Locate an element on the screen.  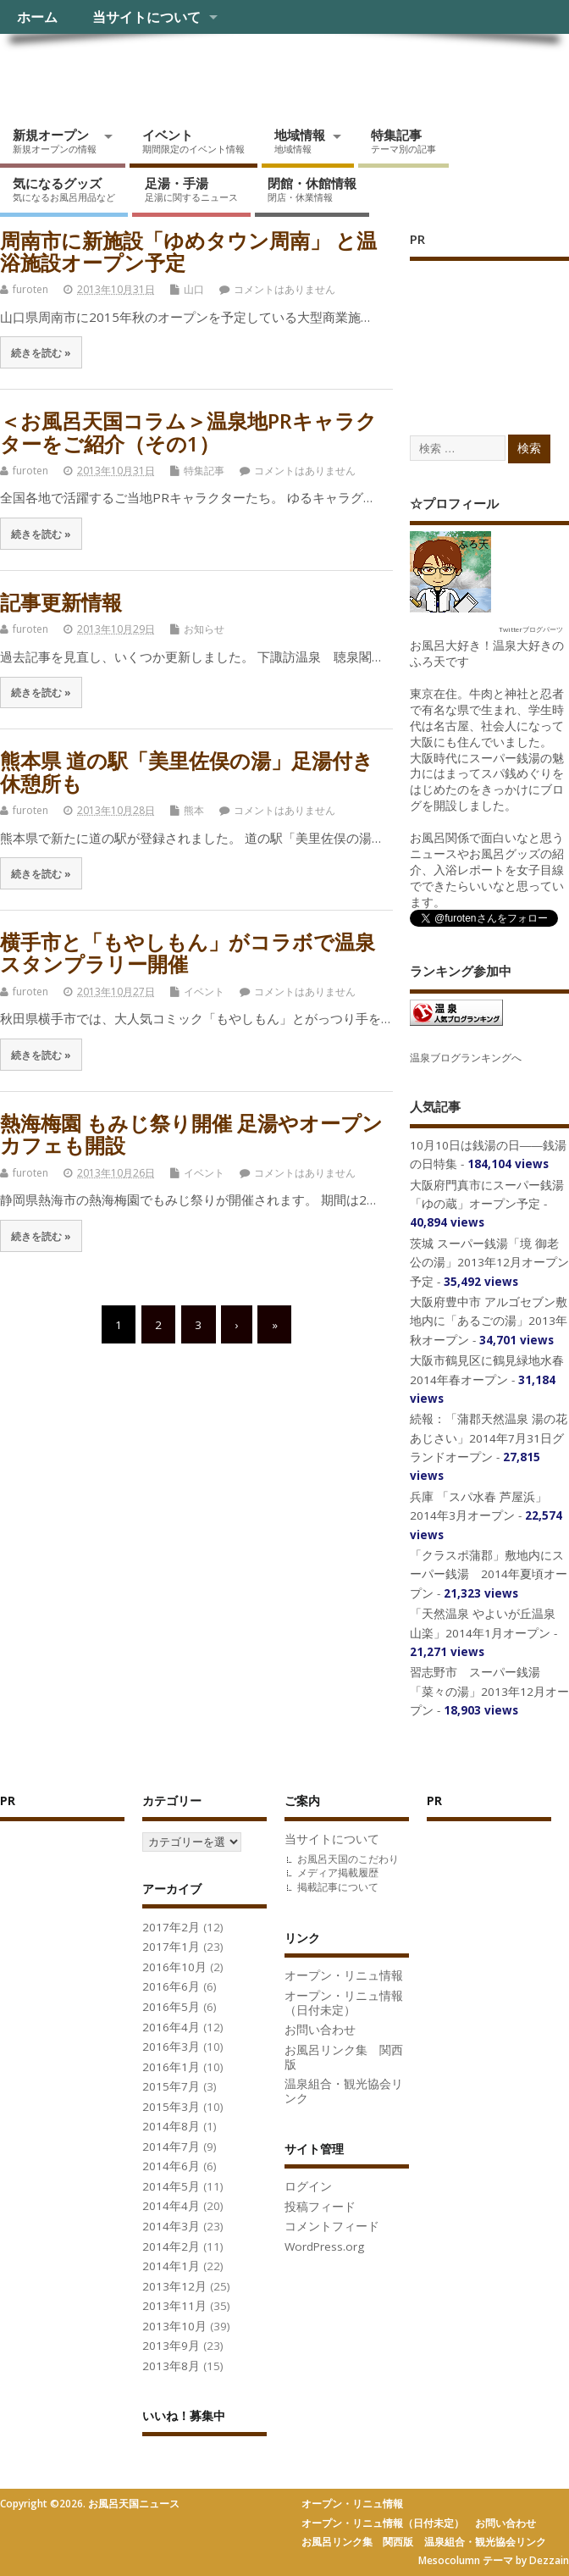
2015年3月 is located at coordinates (171, 2106).